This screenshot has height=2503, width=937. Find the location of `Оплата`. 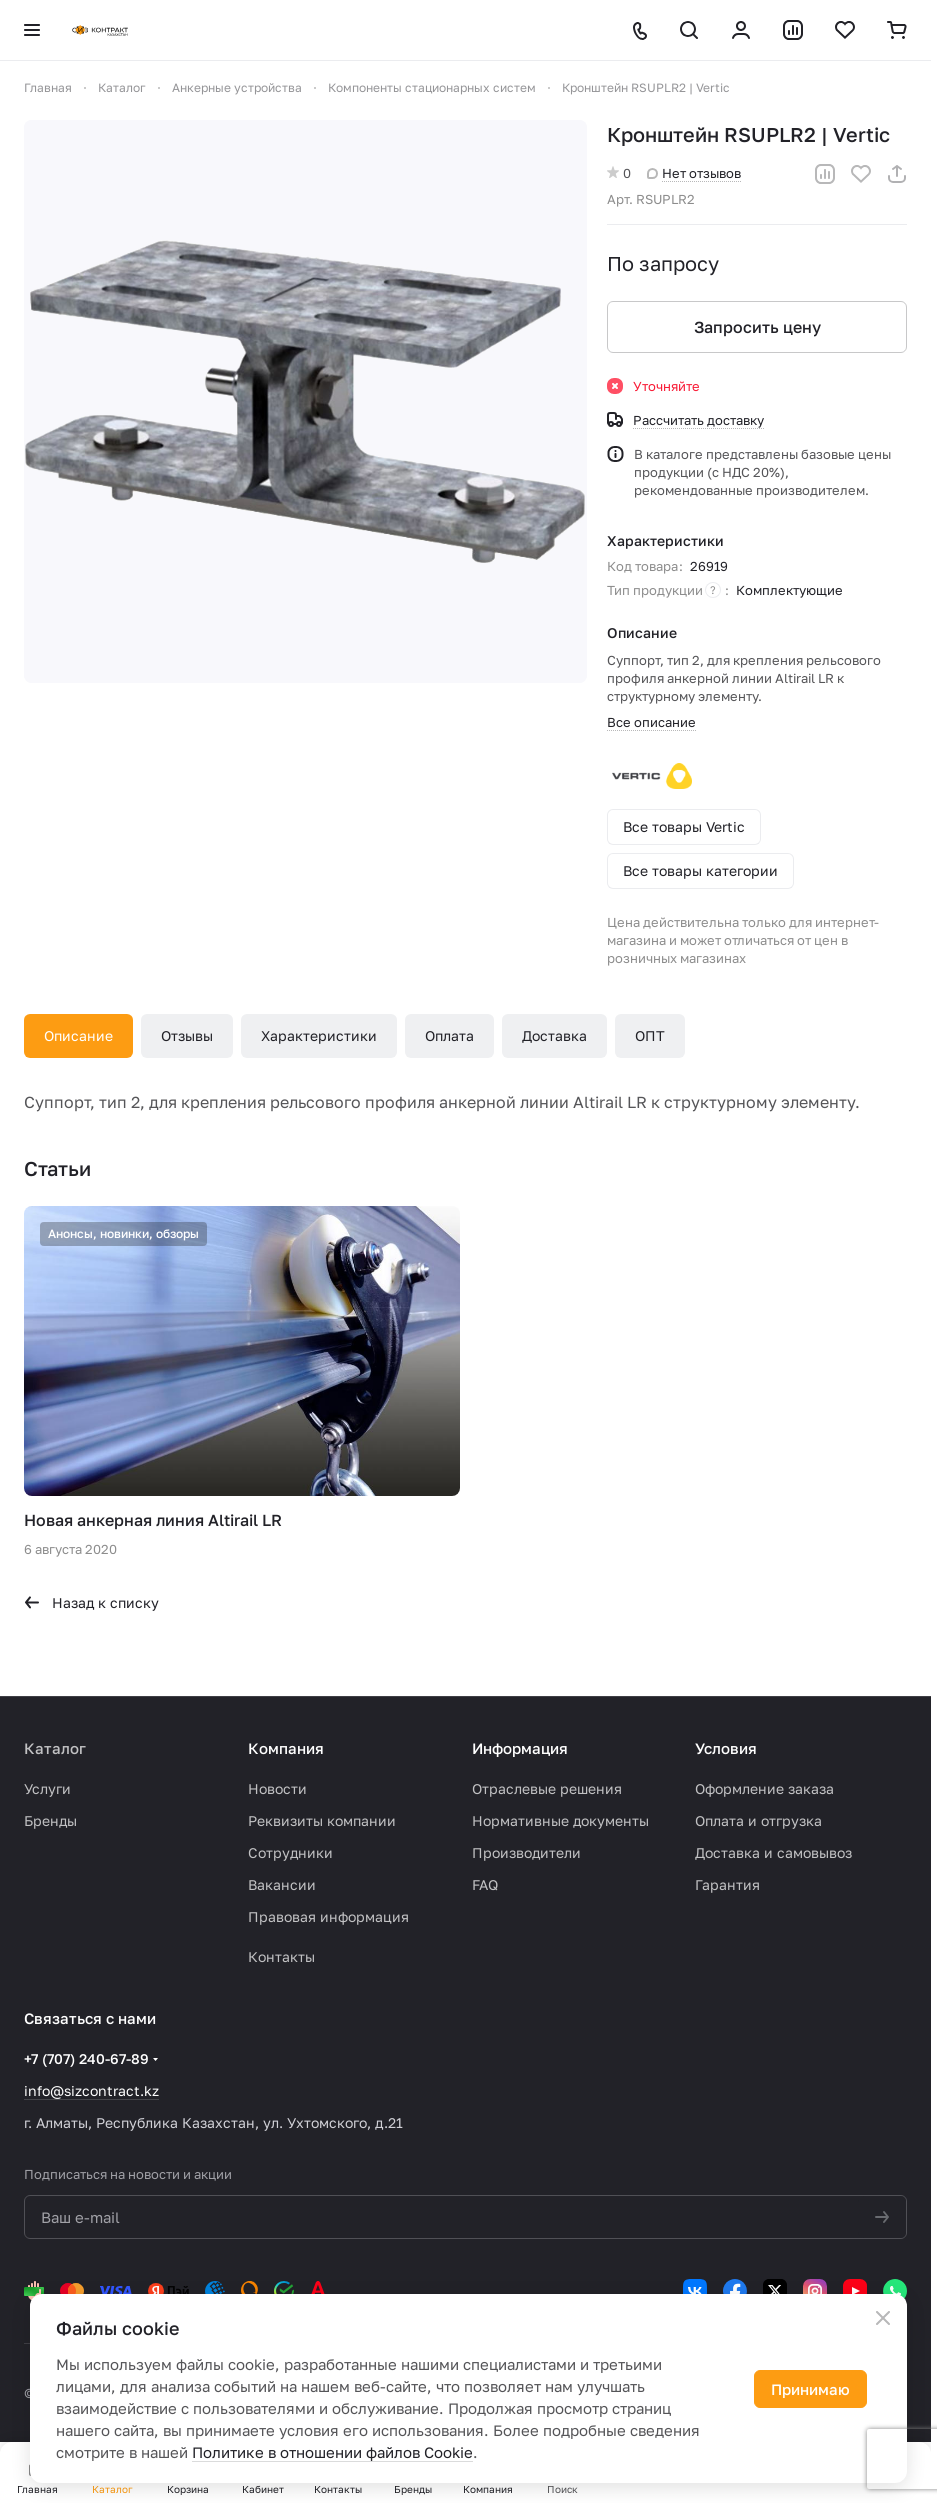

Оплата is located at coordinates (449, 1035).